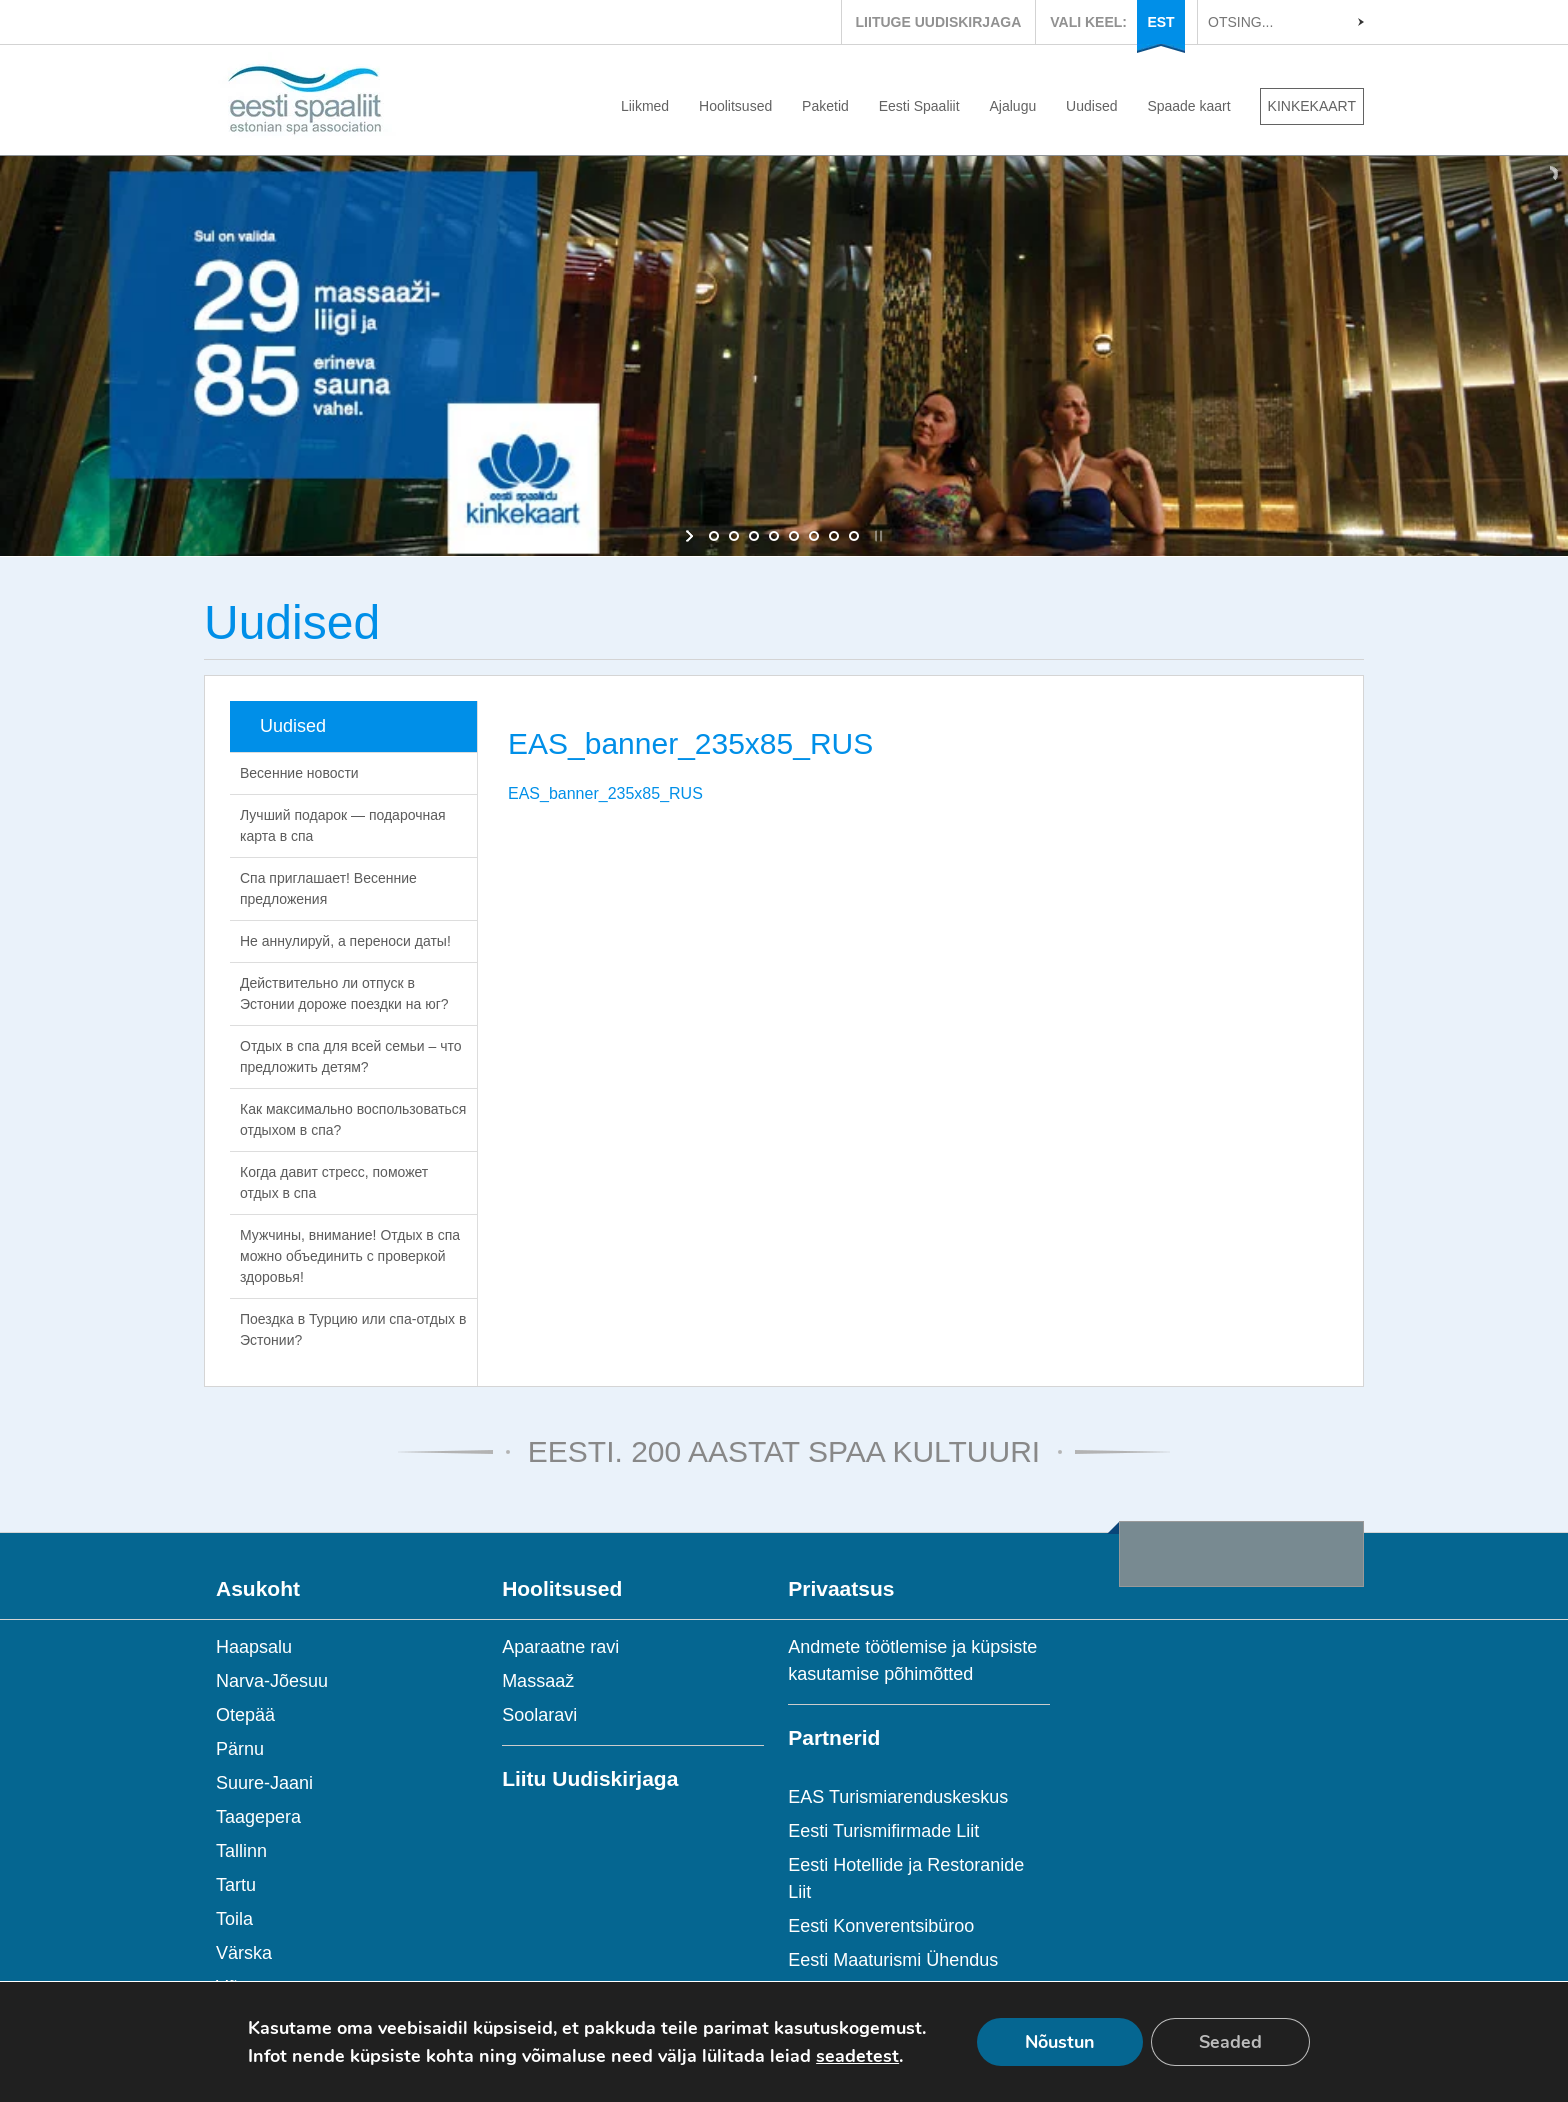  What do you see at coordinates (1013, 106) in the screenshot?
I see `Ajalugu` at bounding box center [1013, 106].